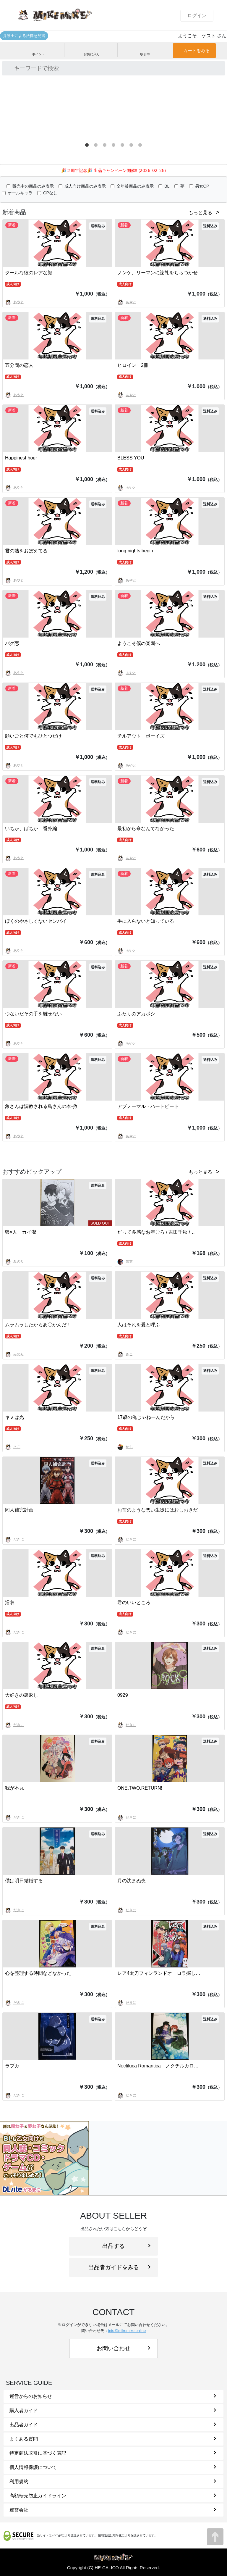 The height and width of the screenshot is (2576, 227). What do you see at coordinates (19, 1509) in the screenshot?
I see `同人補完計画` at bounding box center [19, 1509].